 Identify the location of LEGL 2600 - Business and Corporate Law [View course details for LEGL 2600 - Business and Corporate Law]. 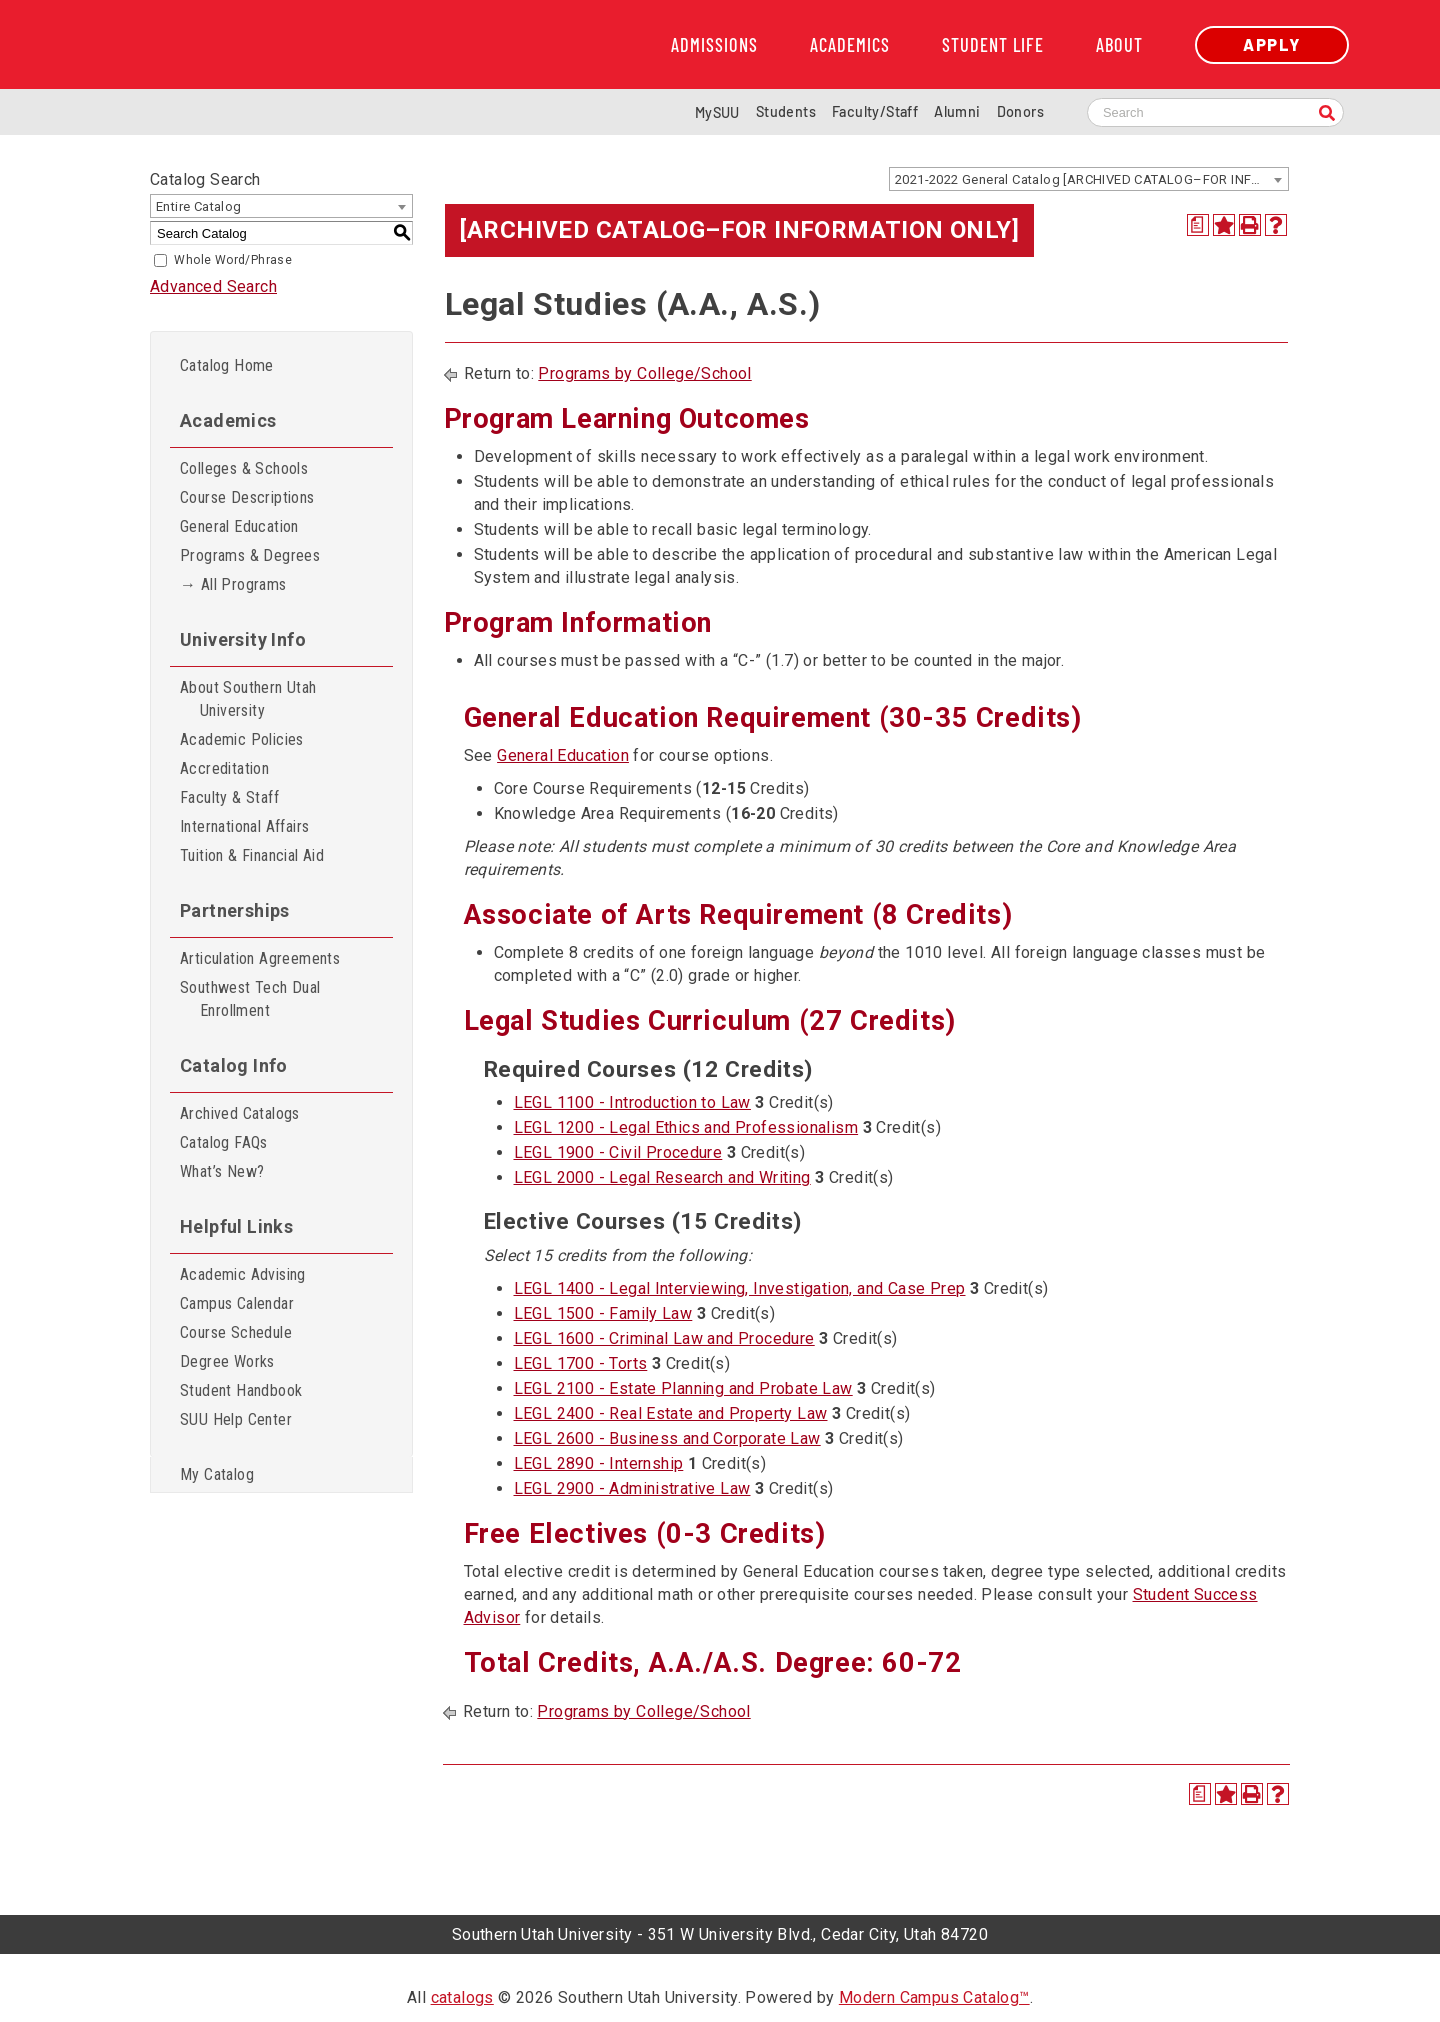
(667, 1438).